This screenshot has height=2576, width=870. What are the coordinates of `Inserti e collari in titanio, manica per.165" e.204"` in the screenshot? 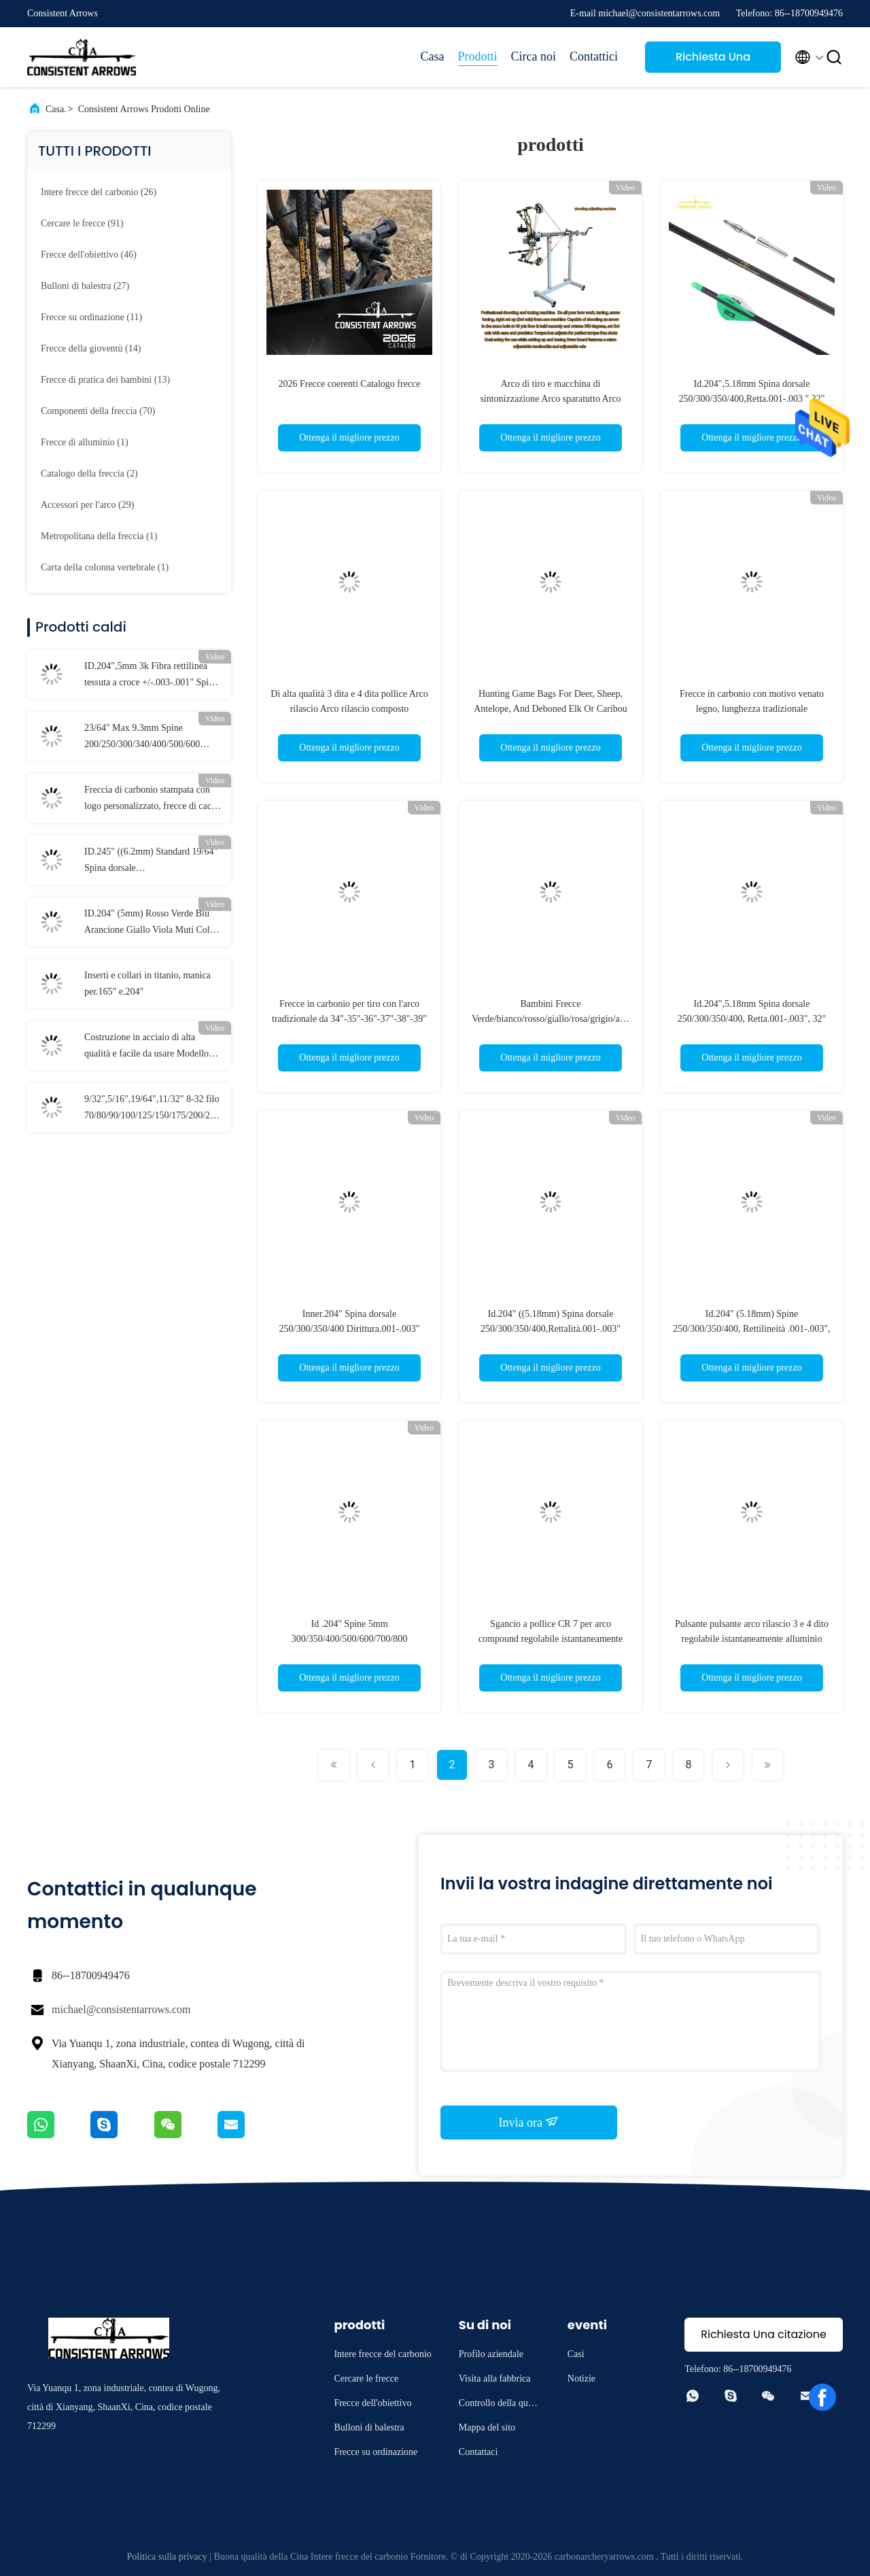 It's located at (147, 983).